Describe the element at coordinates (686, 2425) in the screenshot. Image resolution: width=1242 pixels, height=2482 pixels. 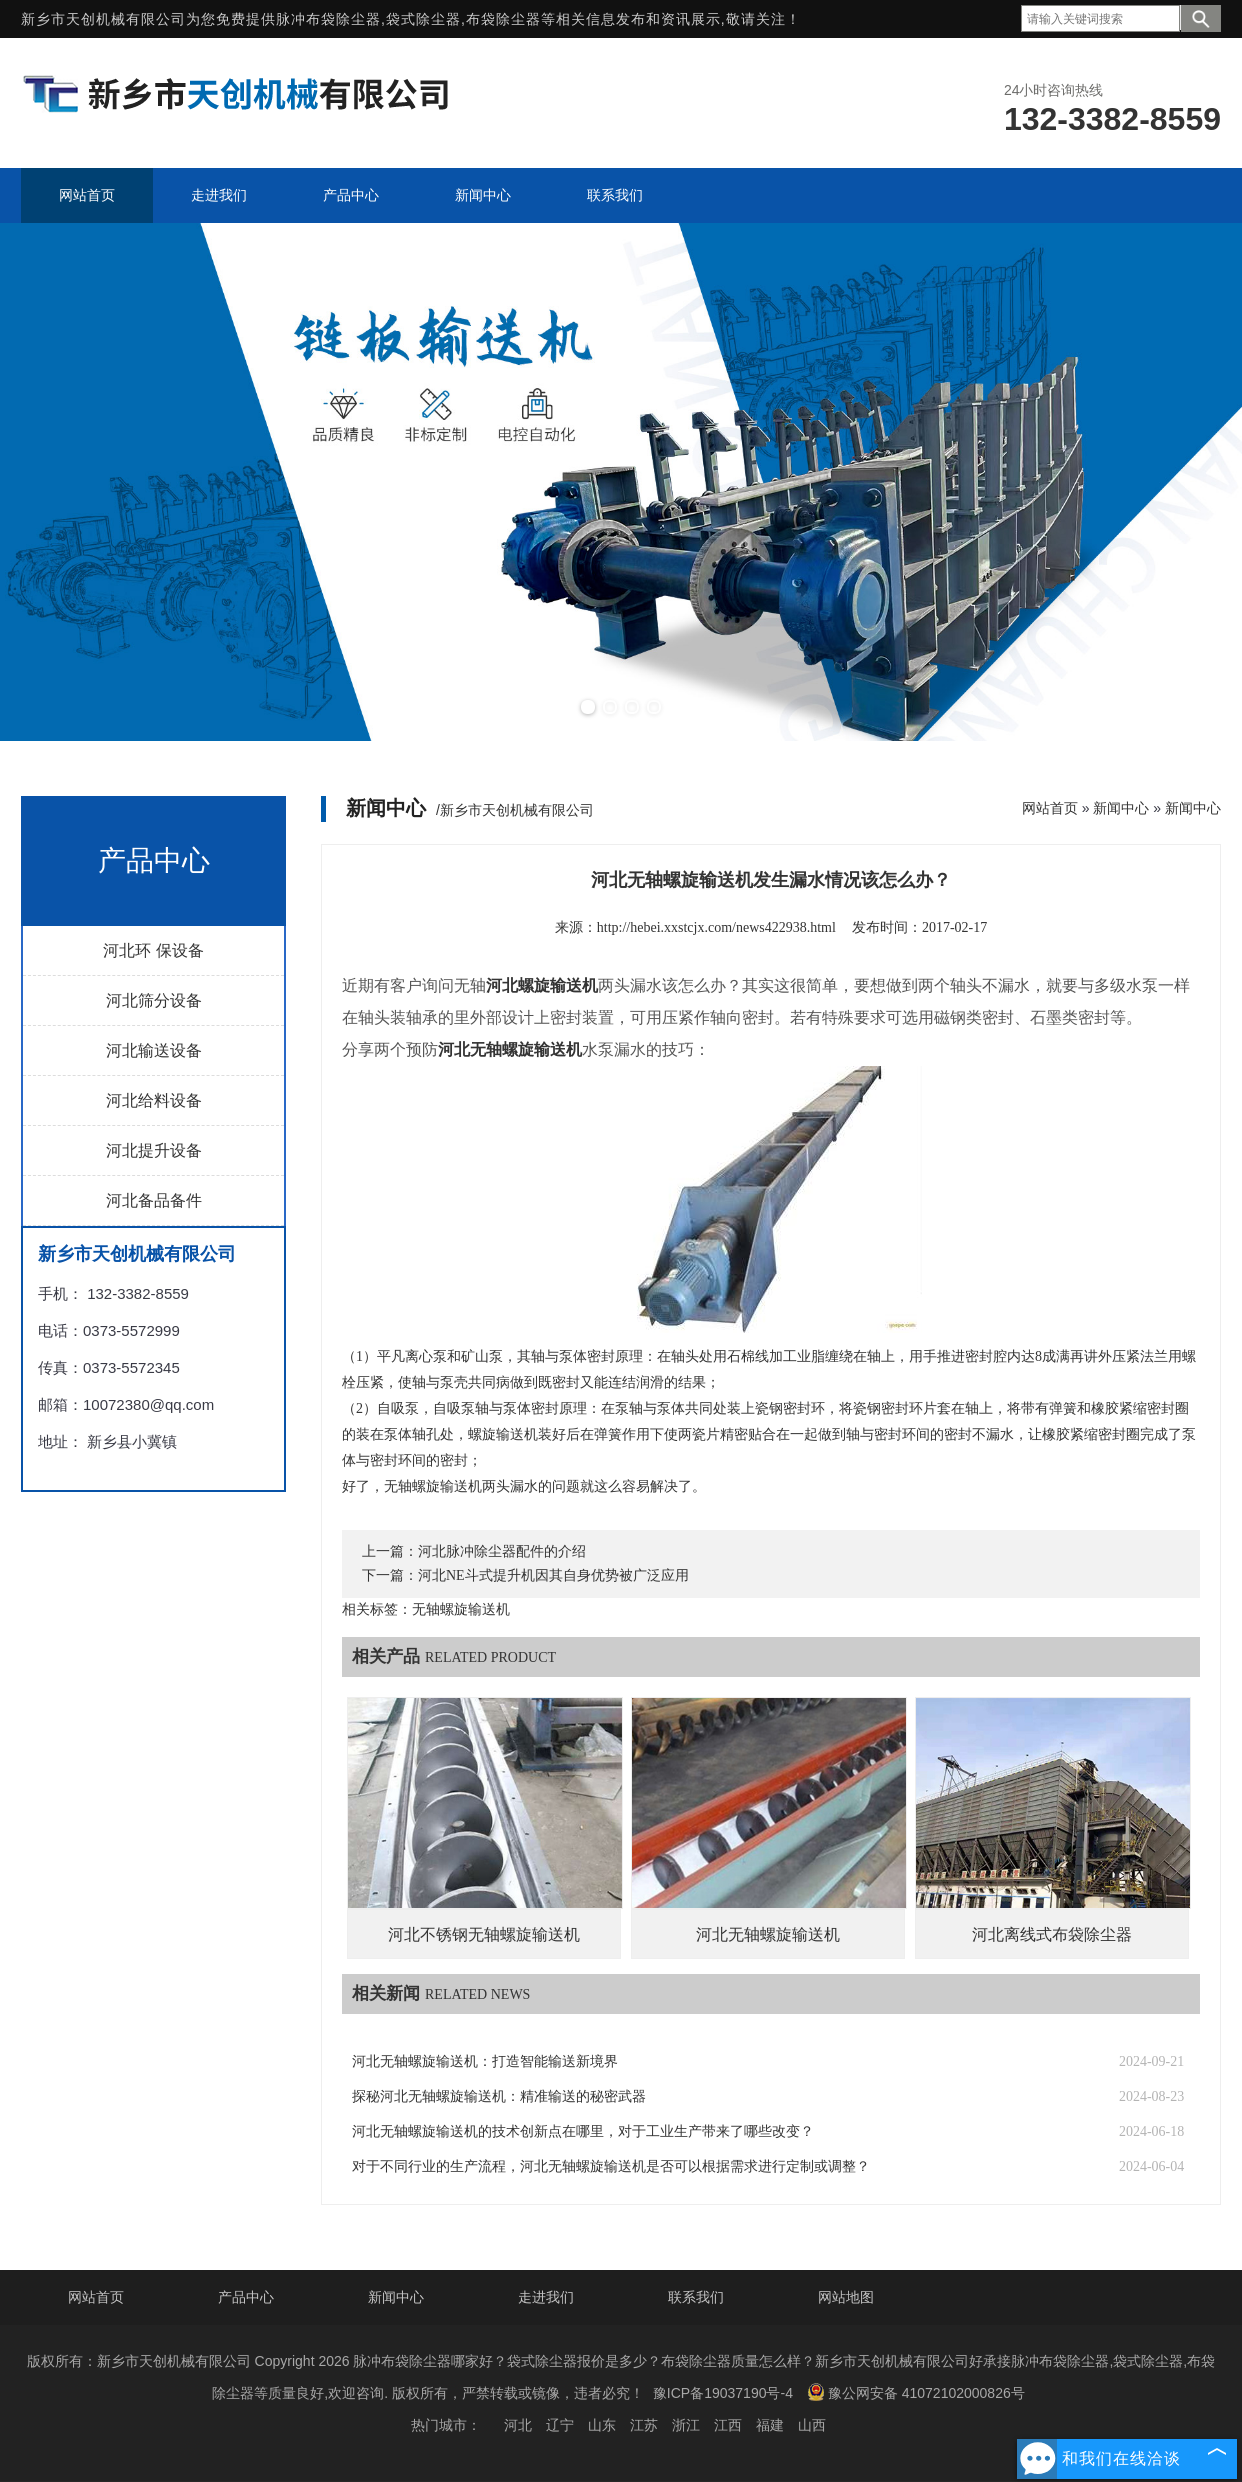
I see `浙江` at that location.